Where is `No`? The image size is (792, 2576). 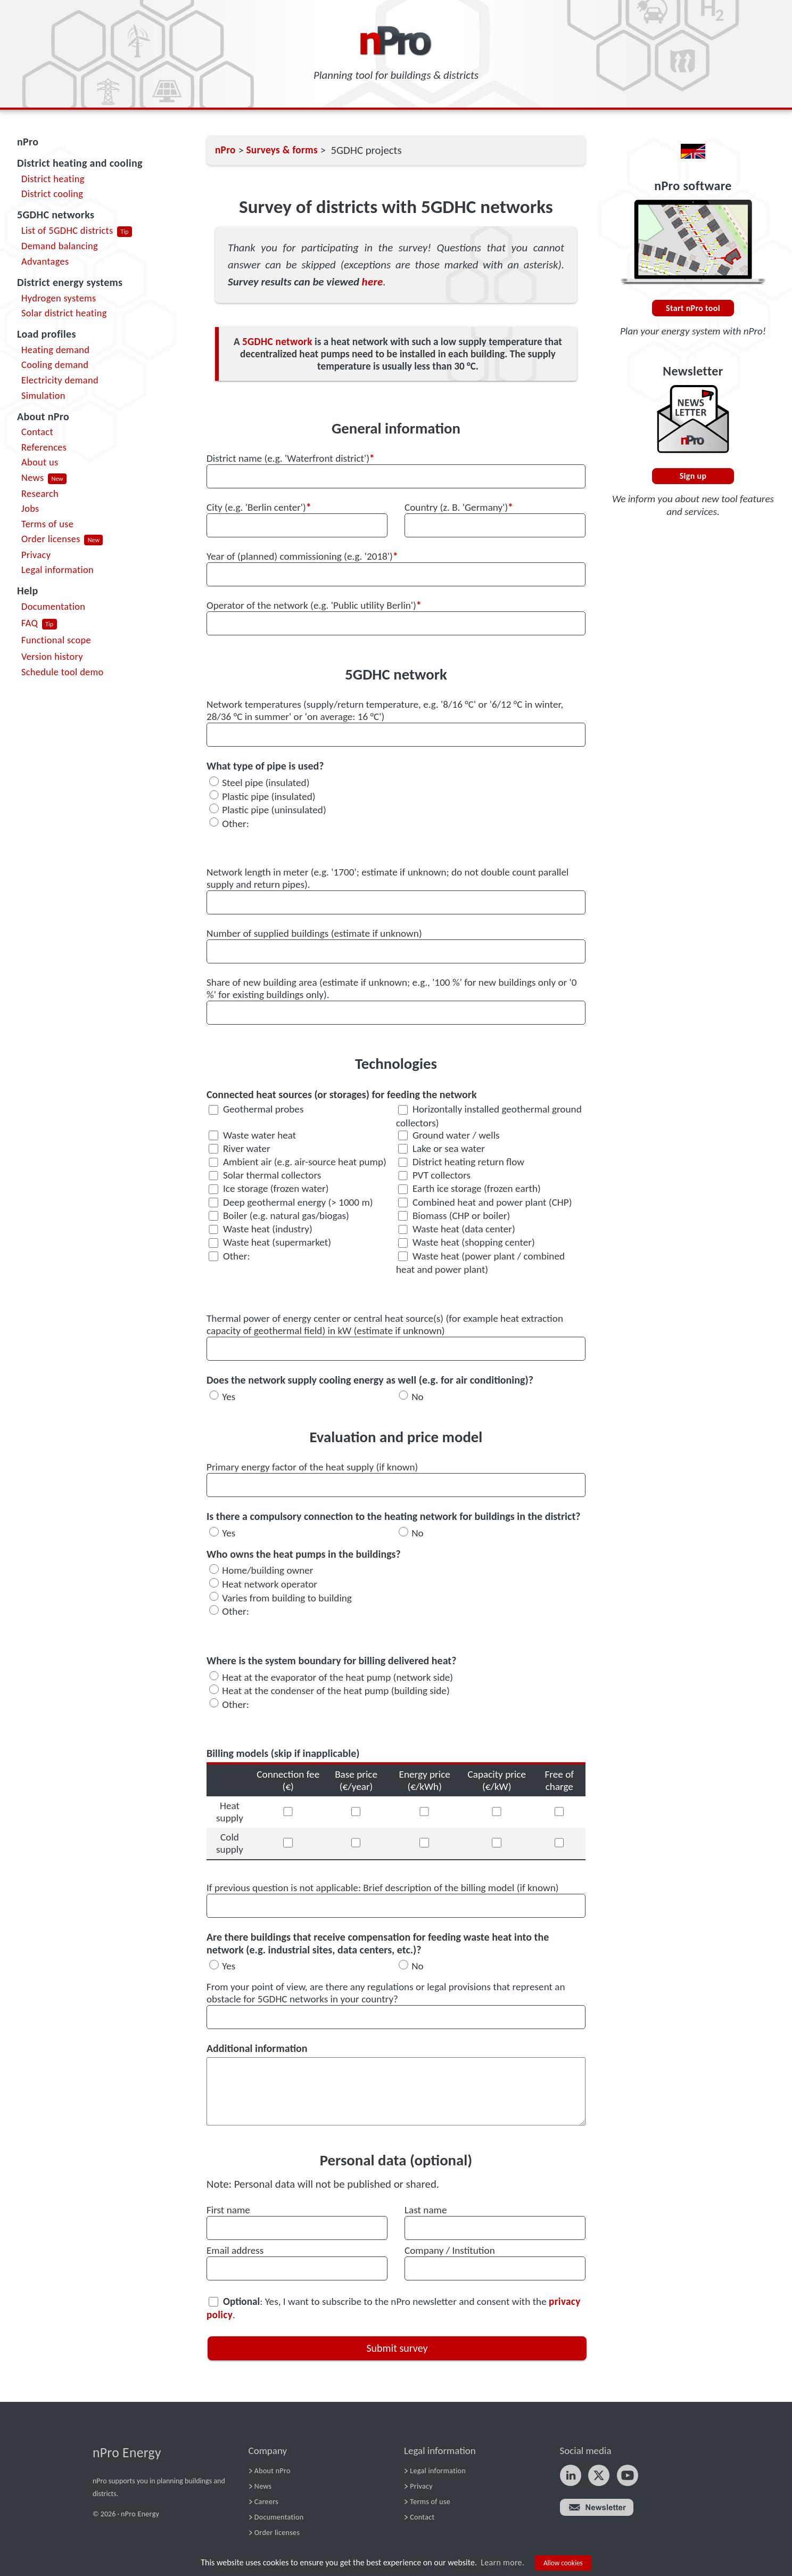
No is located at coordinates (417, 1396).